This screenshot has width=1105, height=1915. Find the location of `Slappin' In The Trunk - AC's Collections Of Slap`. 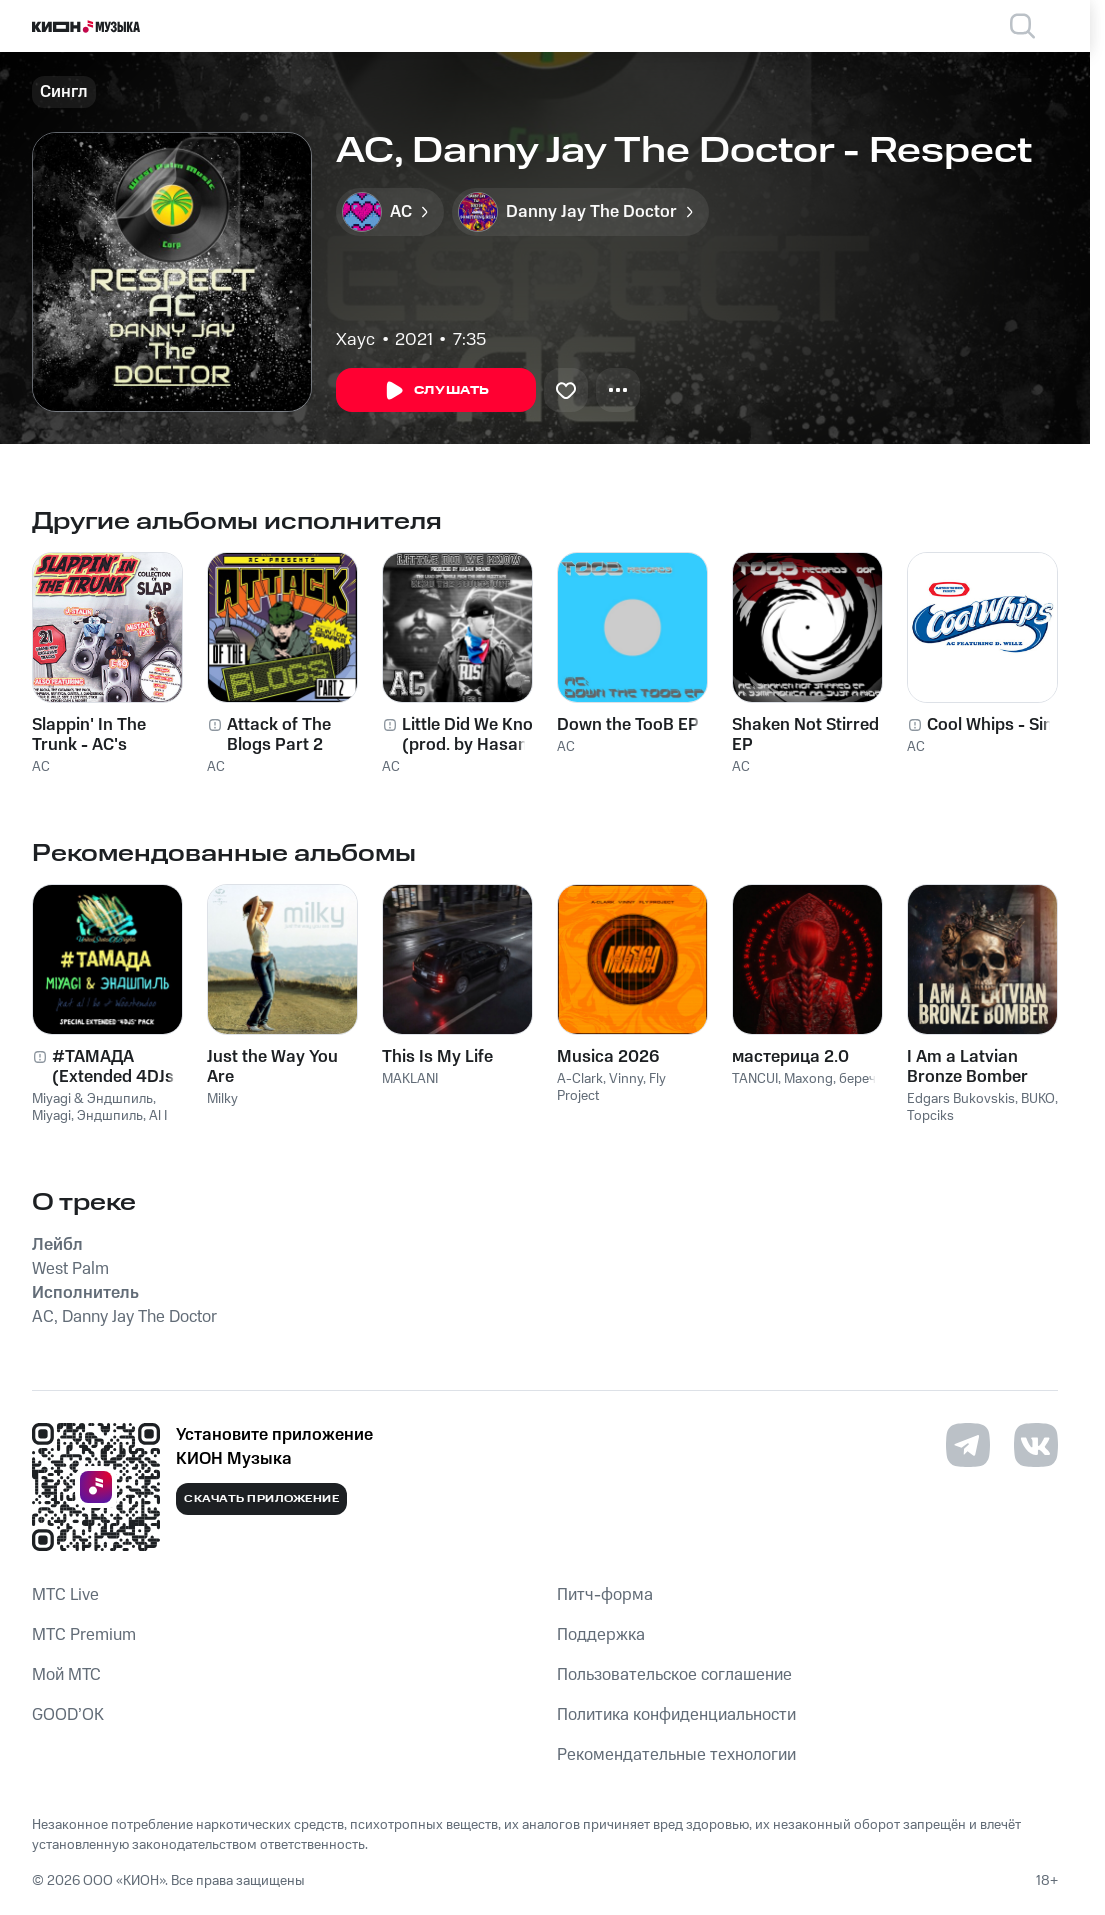

Slappin' In The Trunk - AC's Collections Of Slap is located at coordinates (105, 735).